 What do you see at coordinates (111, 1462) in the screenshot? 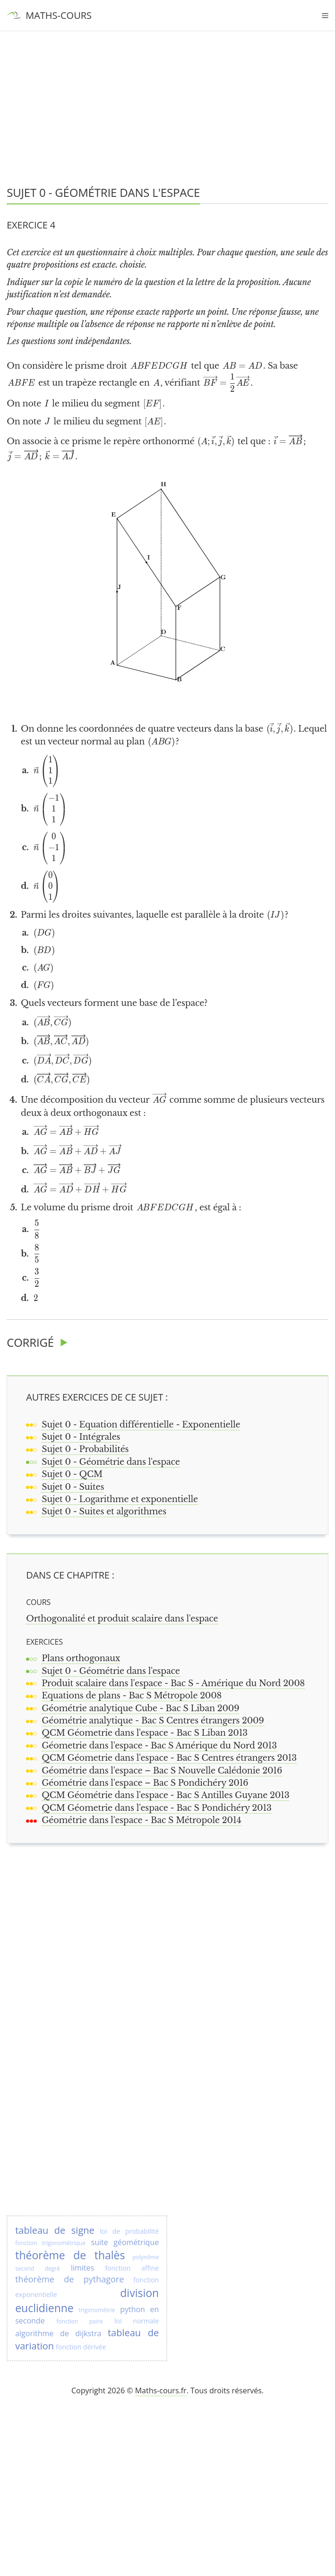
I see `Sujet 0 - Géométrie dans l'espace` at bounding box center [111, 1462].